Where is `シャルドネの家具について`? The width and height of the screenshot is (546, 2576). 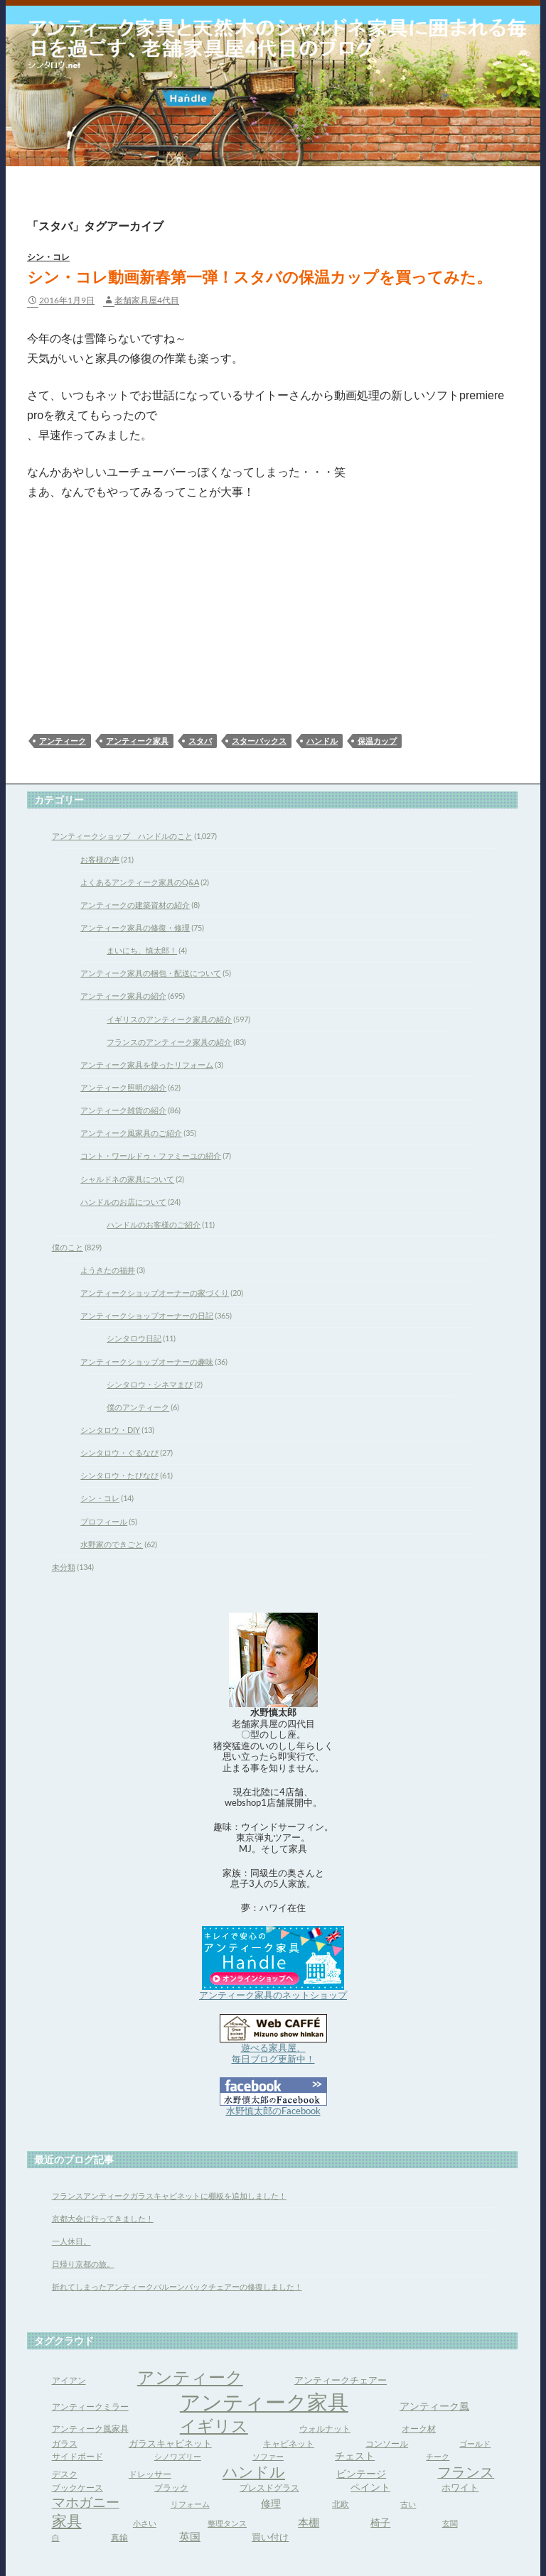
シャルドネの家具について is located at coordinates (127, 1179).